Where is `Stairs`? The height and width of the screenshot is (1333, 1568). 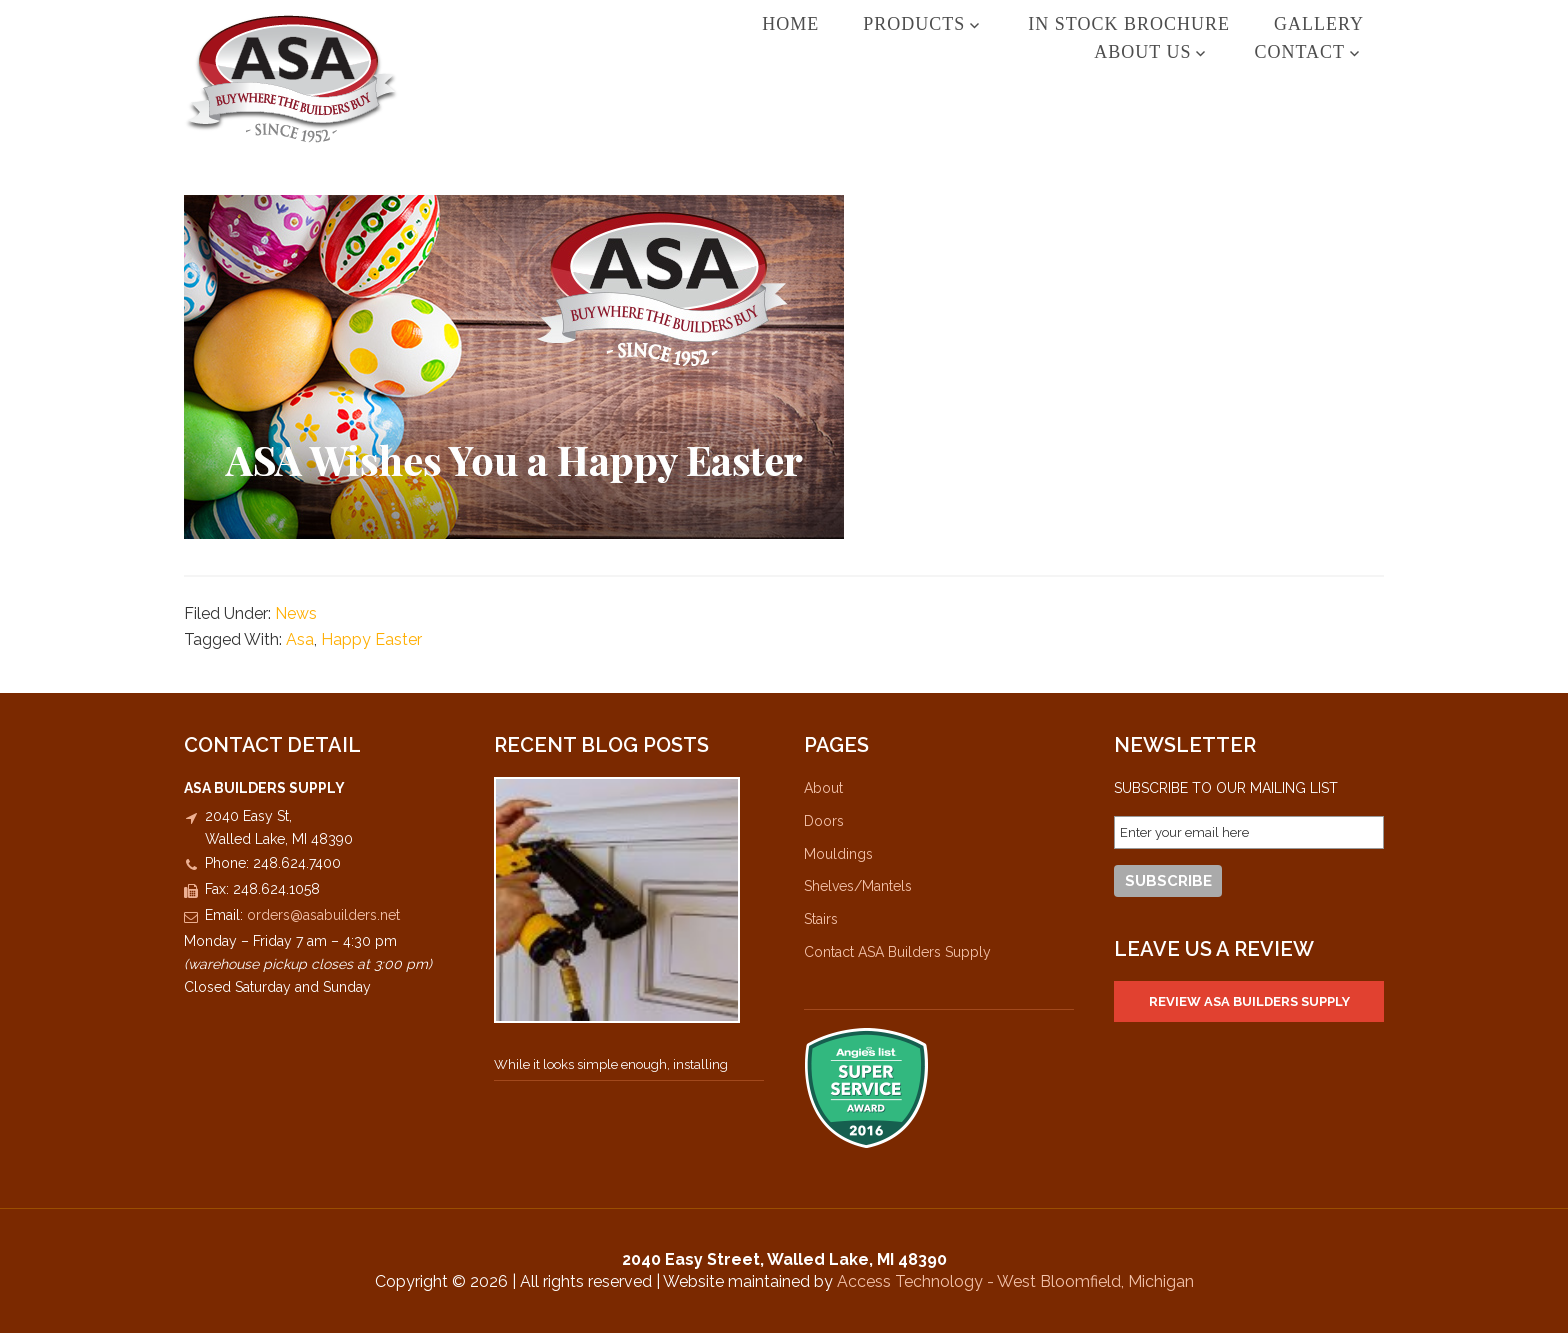
Stairs is located at coordinates (821, 919).